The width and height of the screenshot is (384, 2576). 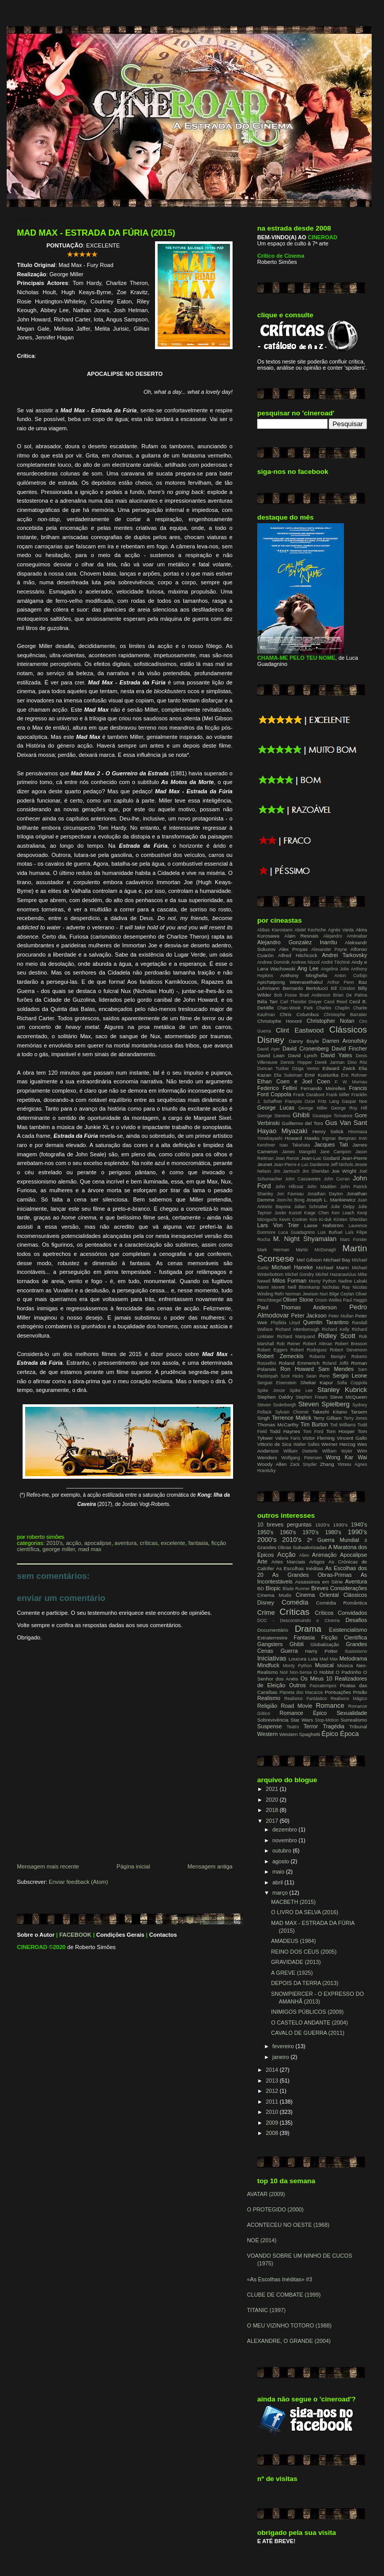 I want to click on Existencialismo, so click(x=348, y=1630).